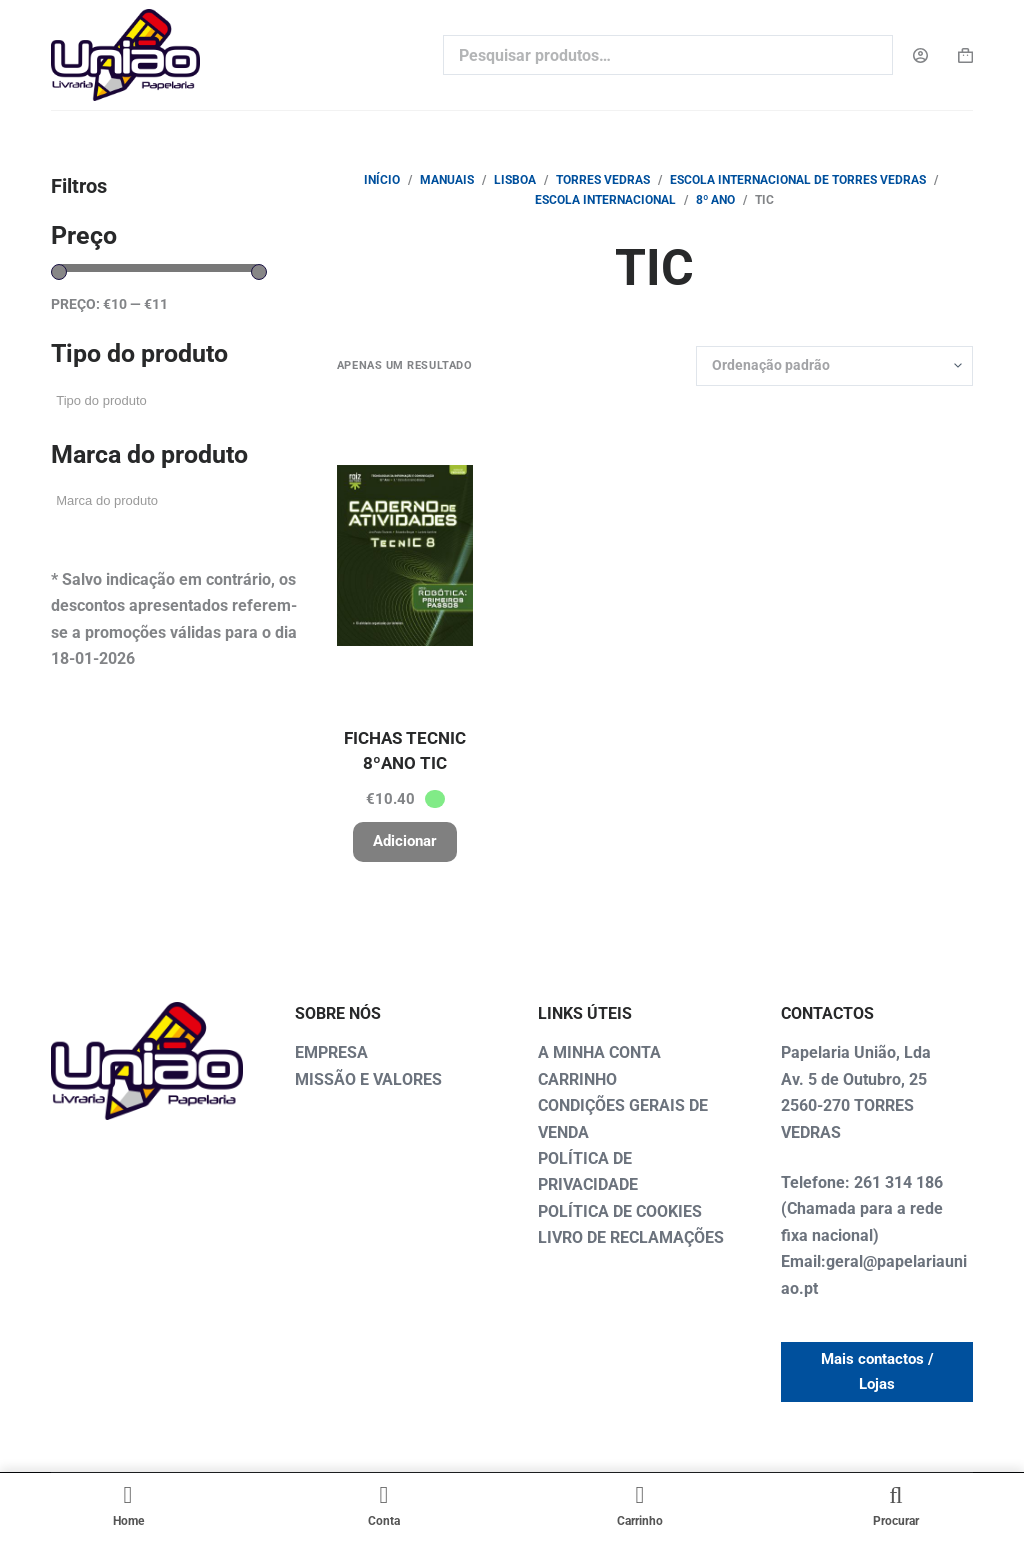 This screenshot has height=1542, width=1024. What do you see at coordinates (368, 1079) in the screenshot?
I see `MISSÃO E VALORES` at bounding box center [368, 1079].